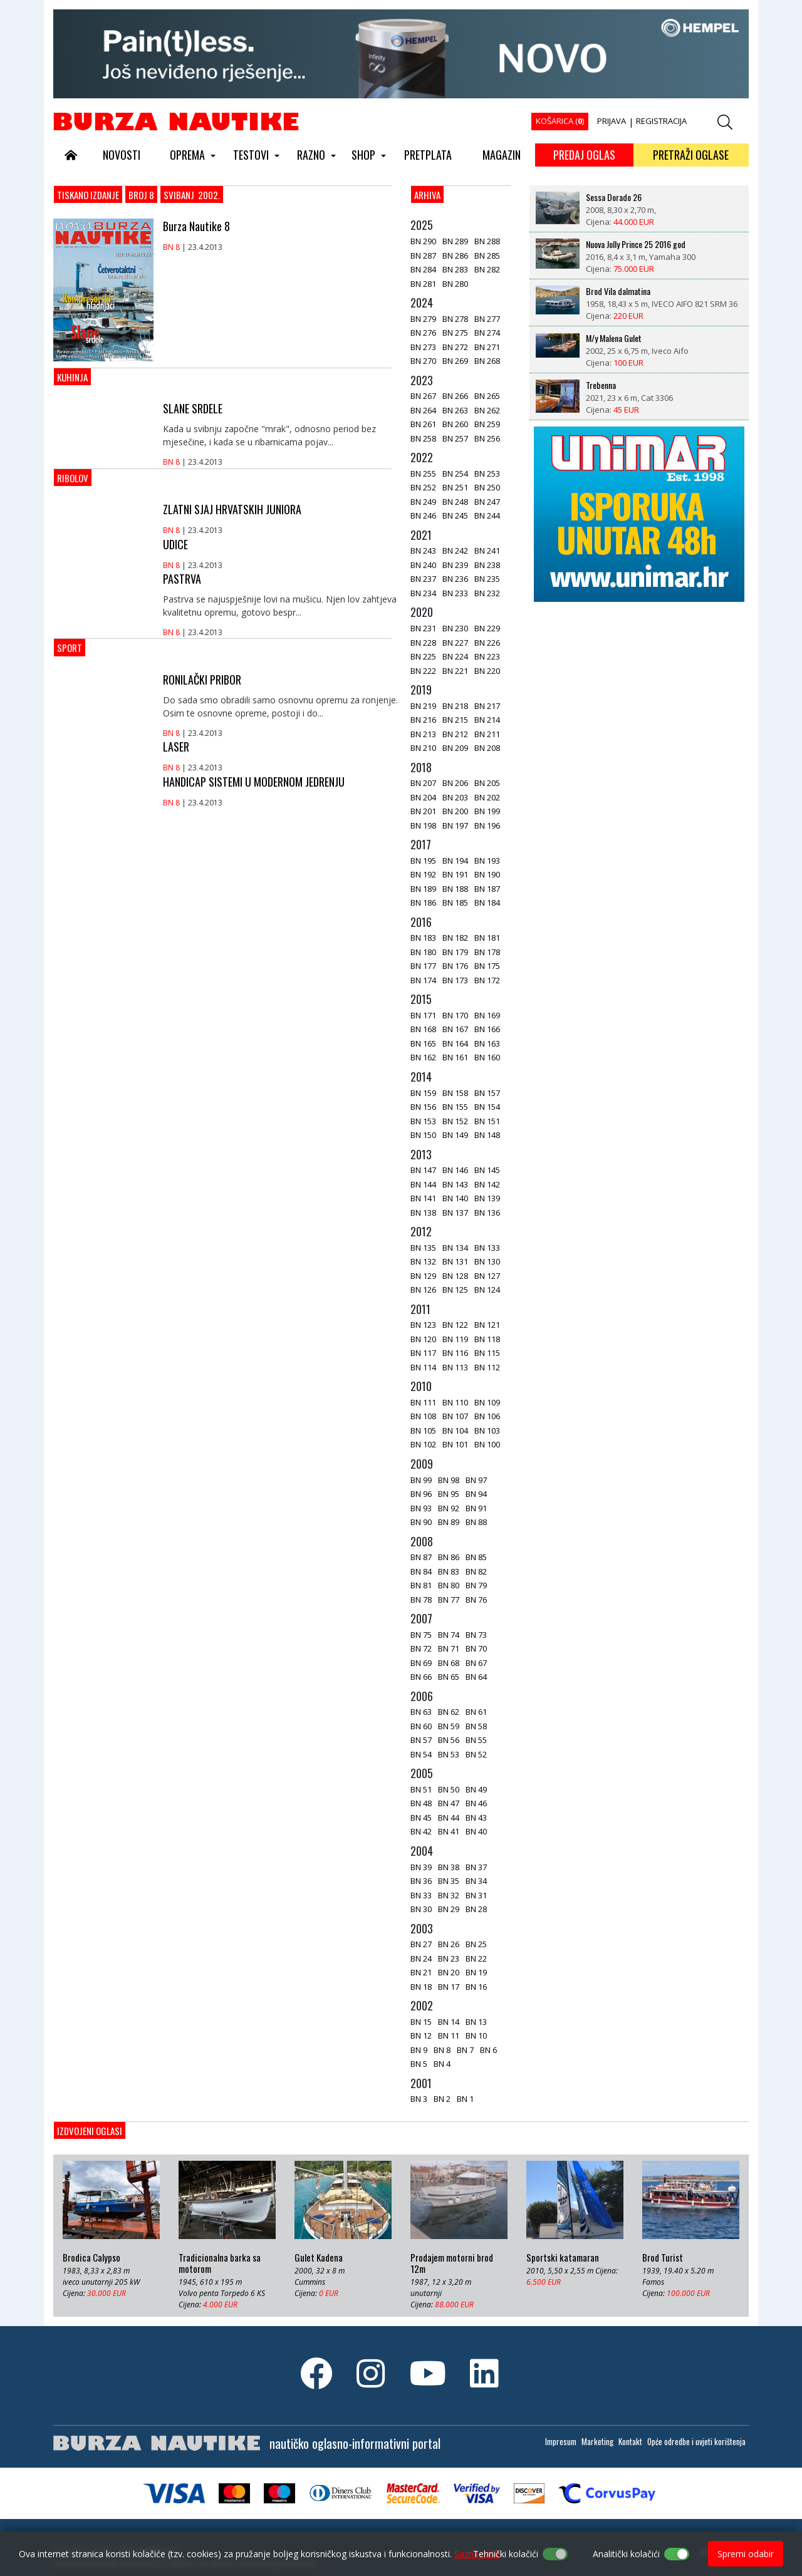 The width and height of the screenshot is (802, 2576). I want to click on BN 16, so click(476, 1986).